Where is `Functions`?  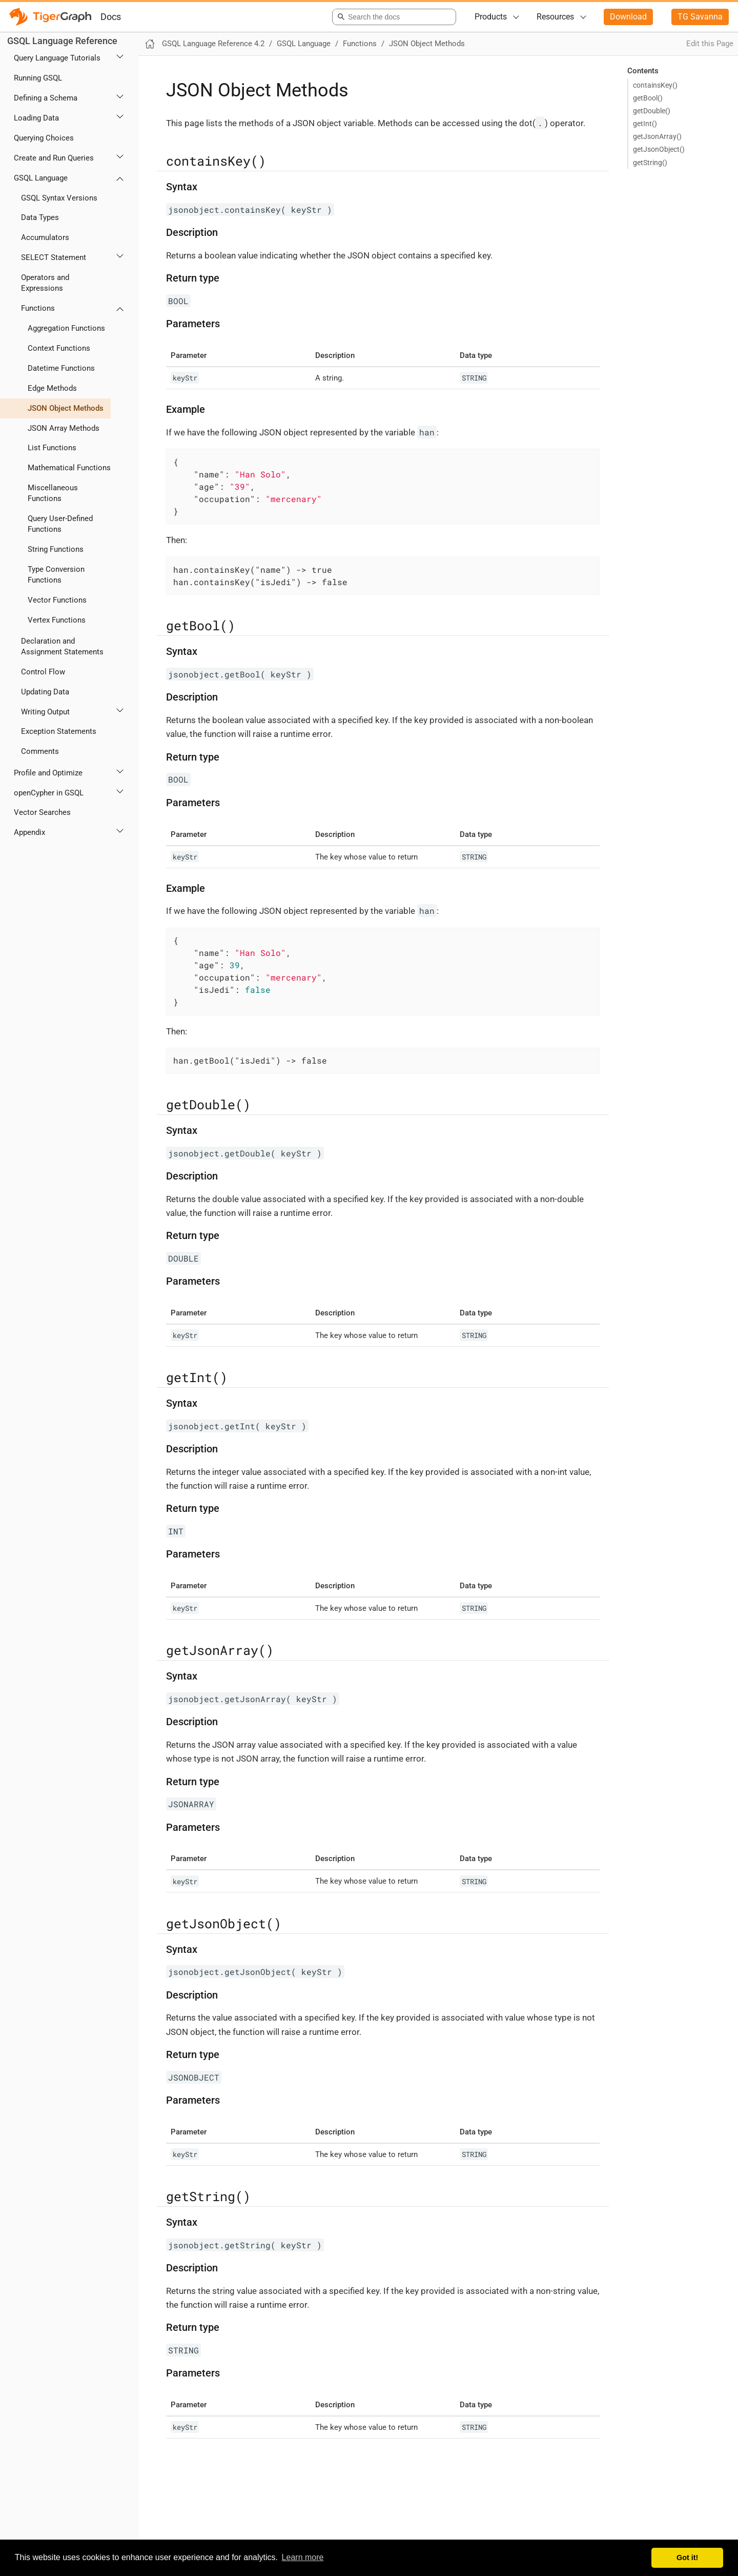 Functions is located at coordinates (38, 308).